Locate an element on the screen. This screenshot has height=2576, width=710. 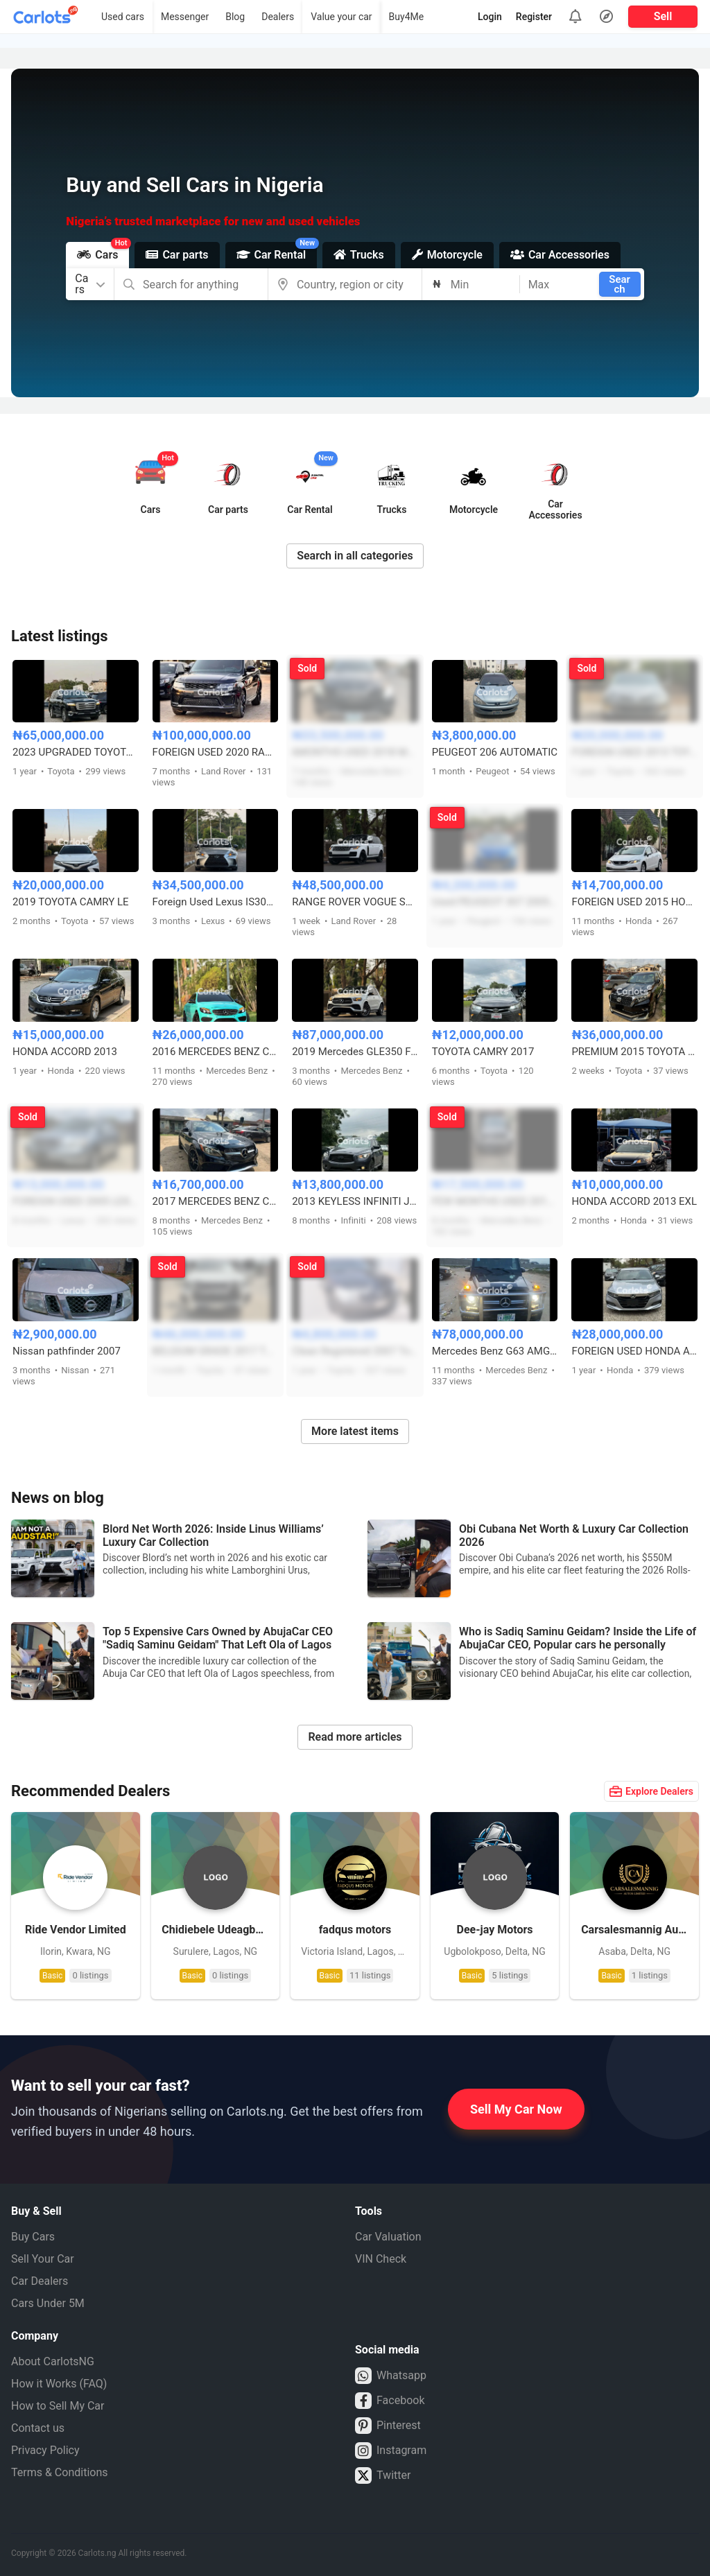
2016 MERCEDES BENZ C300 FULL OPTION is located at coordinates (216, 1051).